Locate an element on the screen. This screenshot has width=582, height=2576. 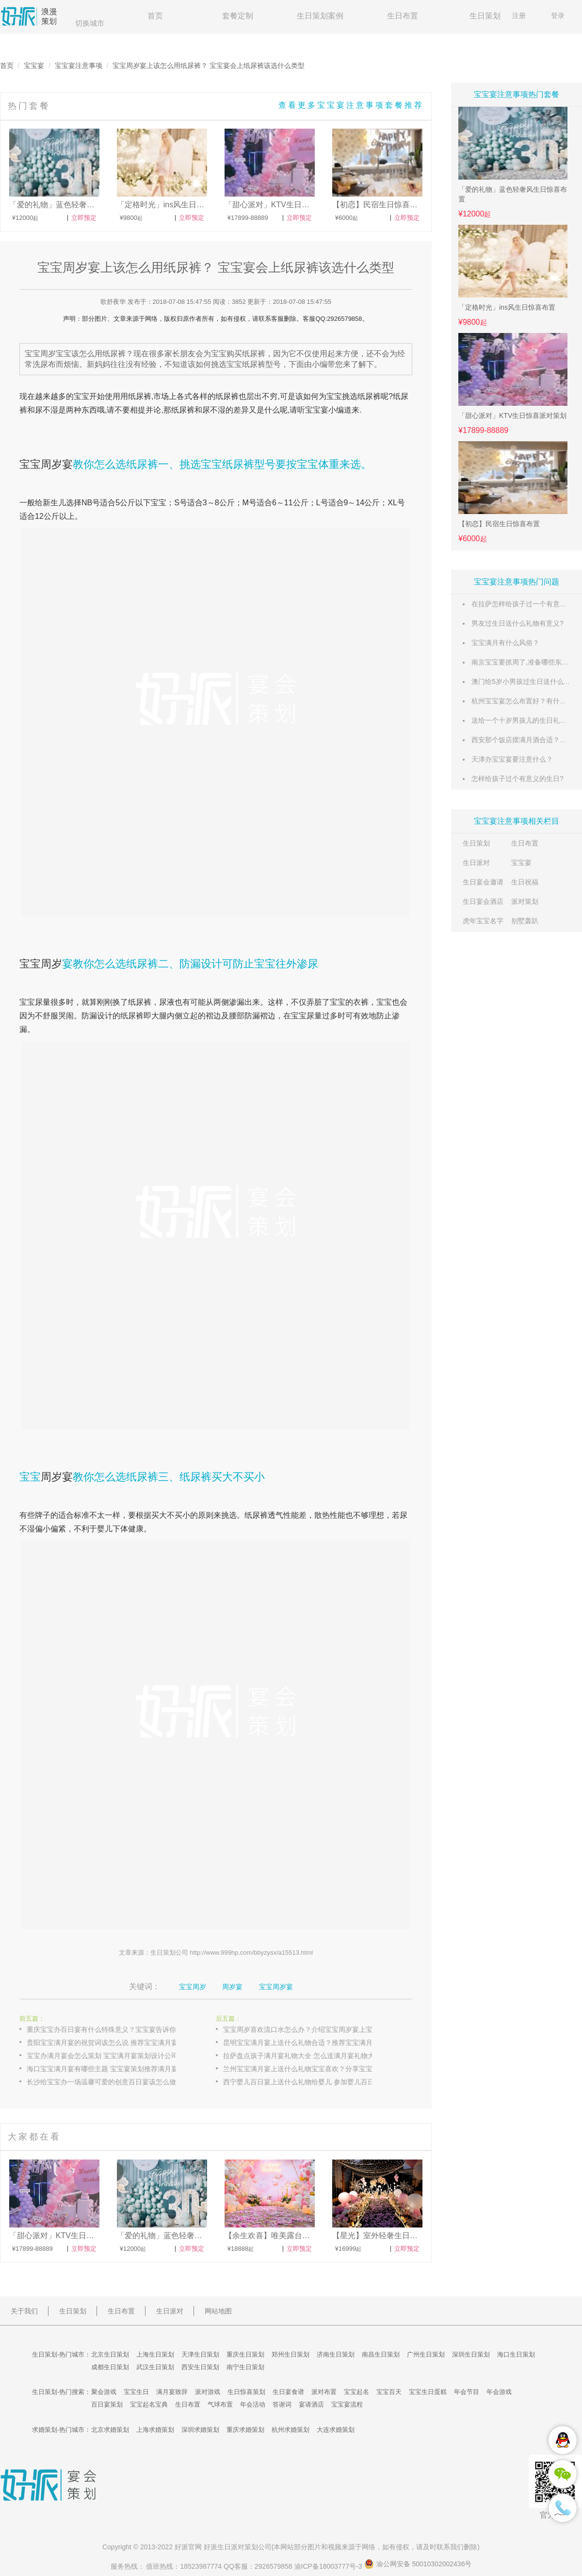
天津生日策划 is located at coordinates (200, 2354).